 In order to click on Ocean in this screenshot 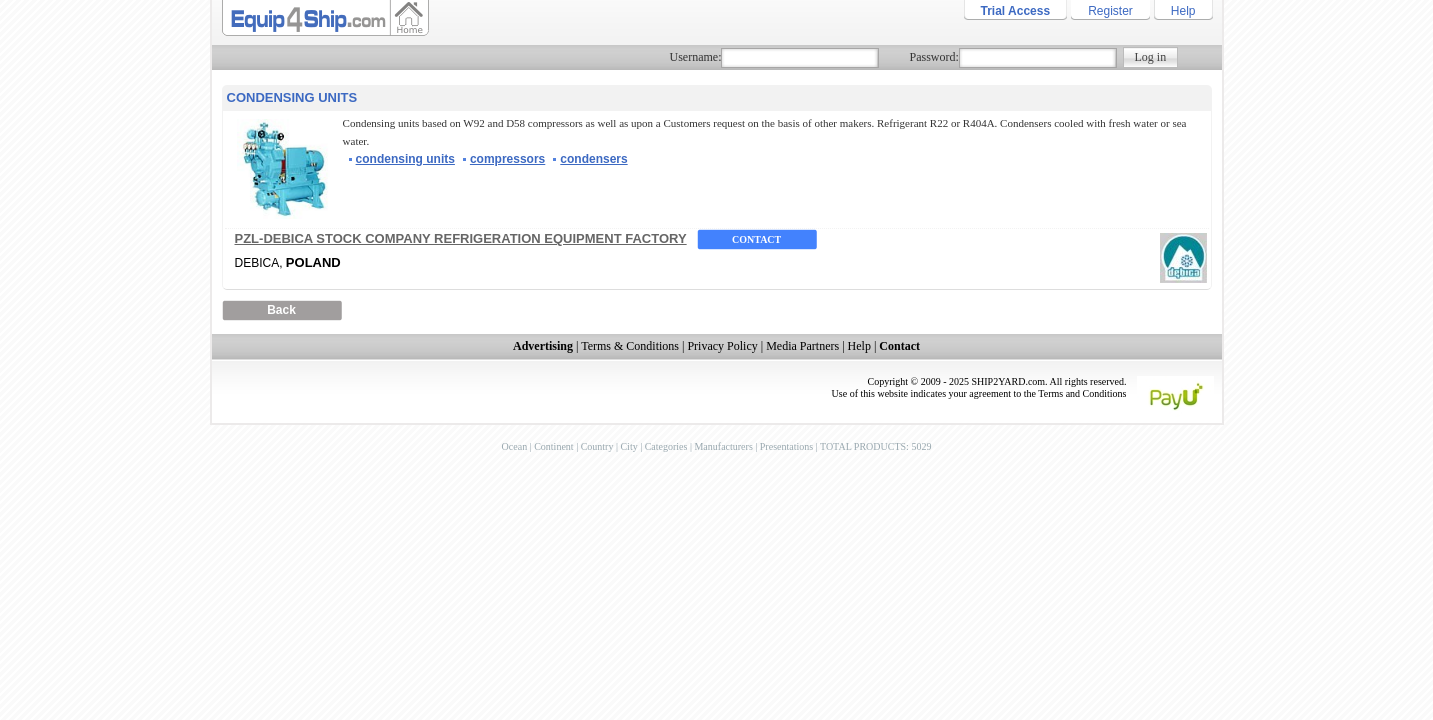, I will do `click(515, 446)`.